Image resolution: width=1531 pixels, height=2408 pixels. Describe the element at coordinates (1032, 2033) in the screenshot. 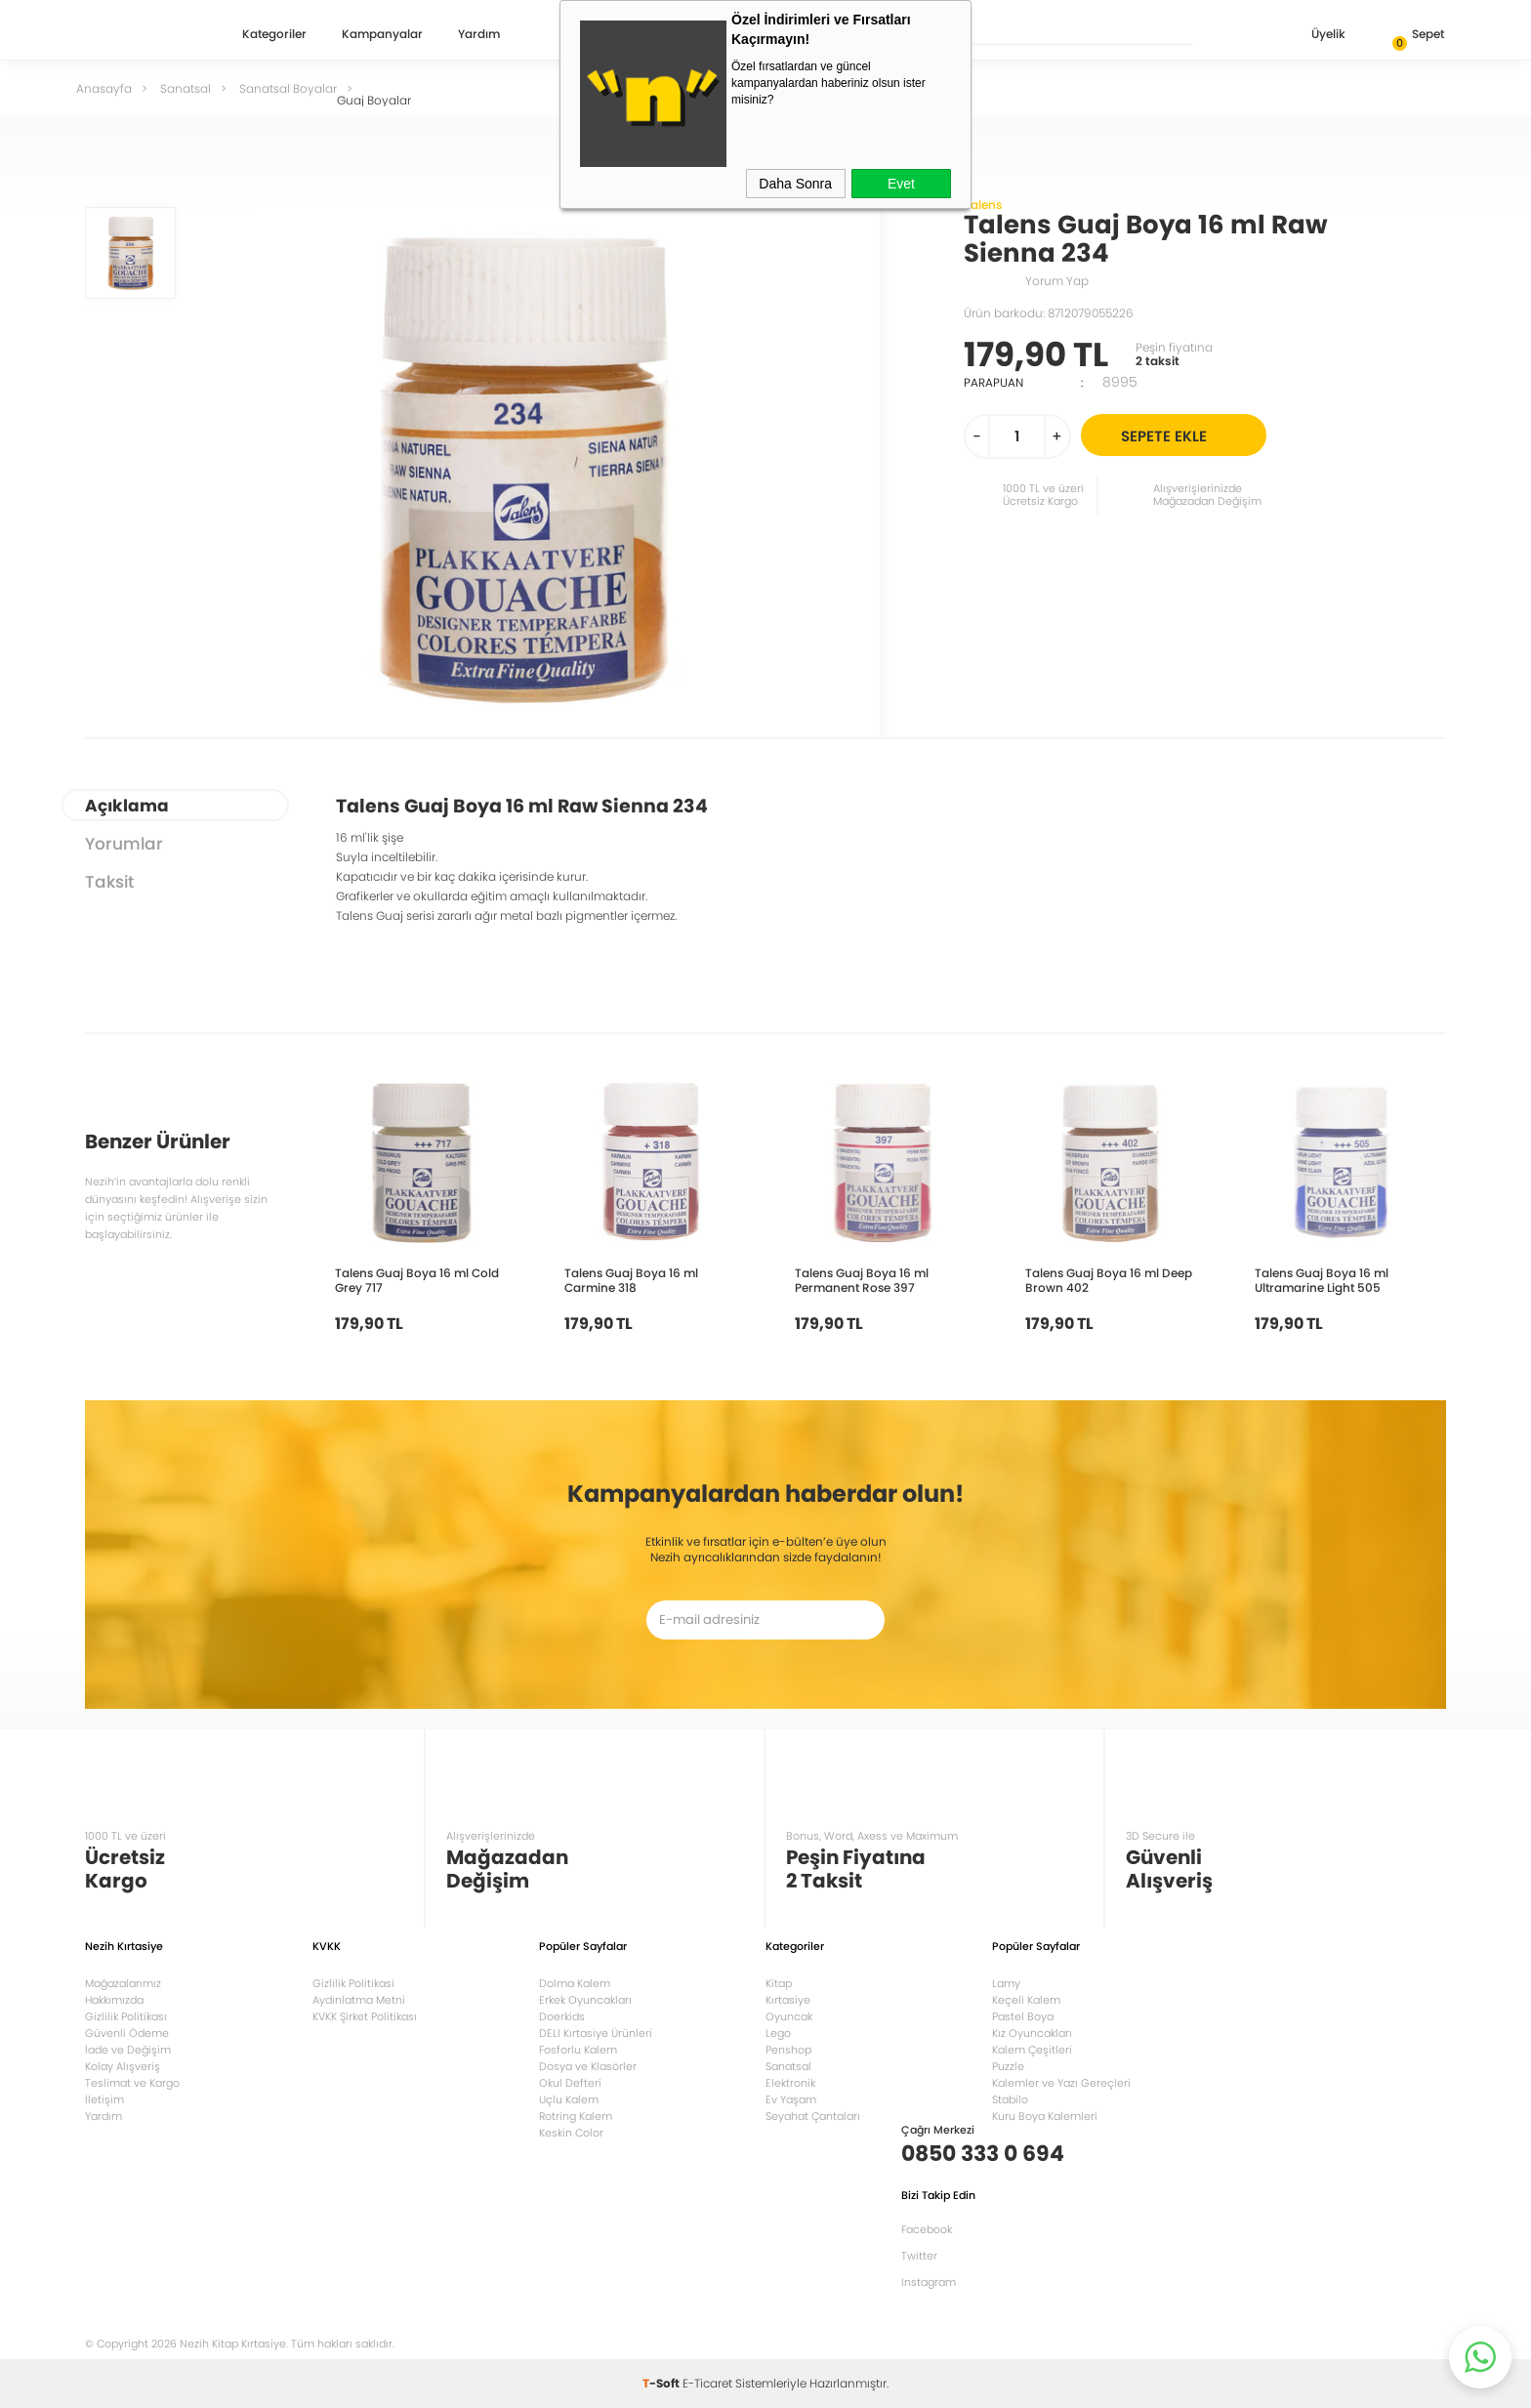

I see `Kız Oyuncakları` at that location.